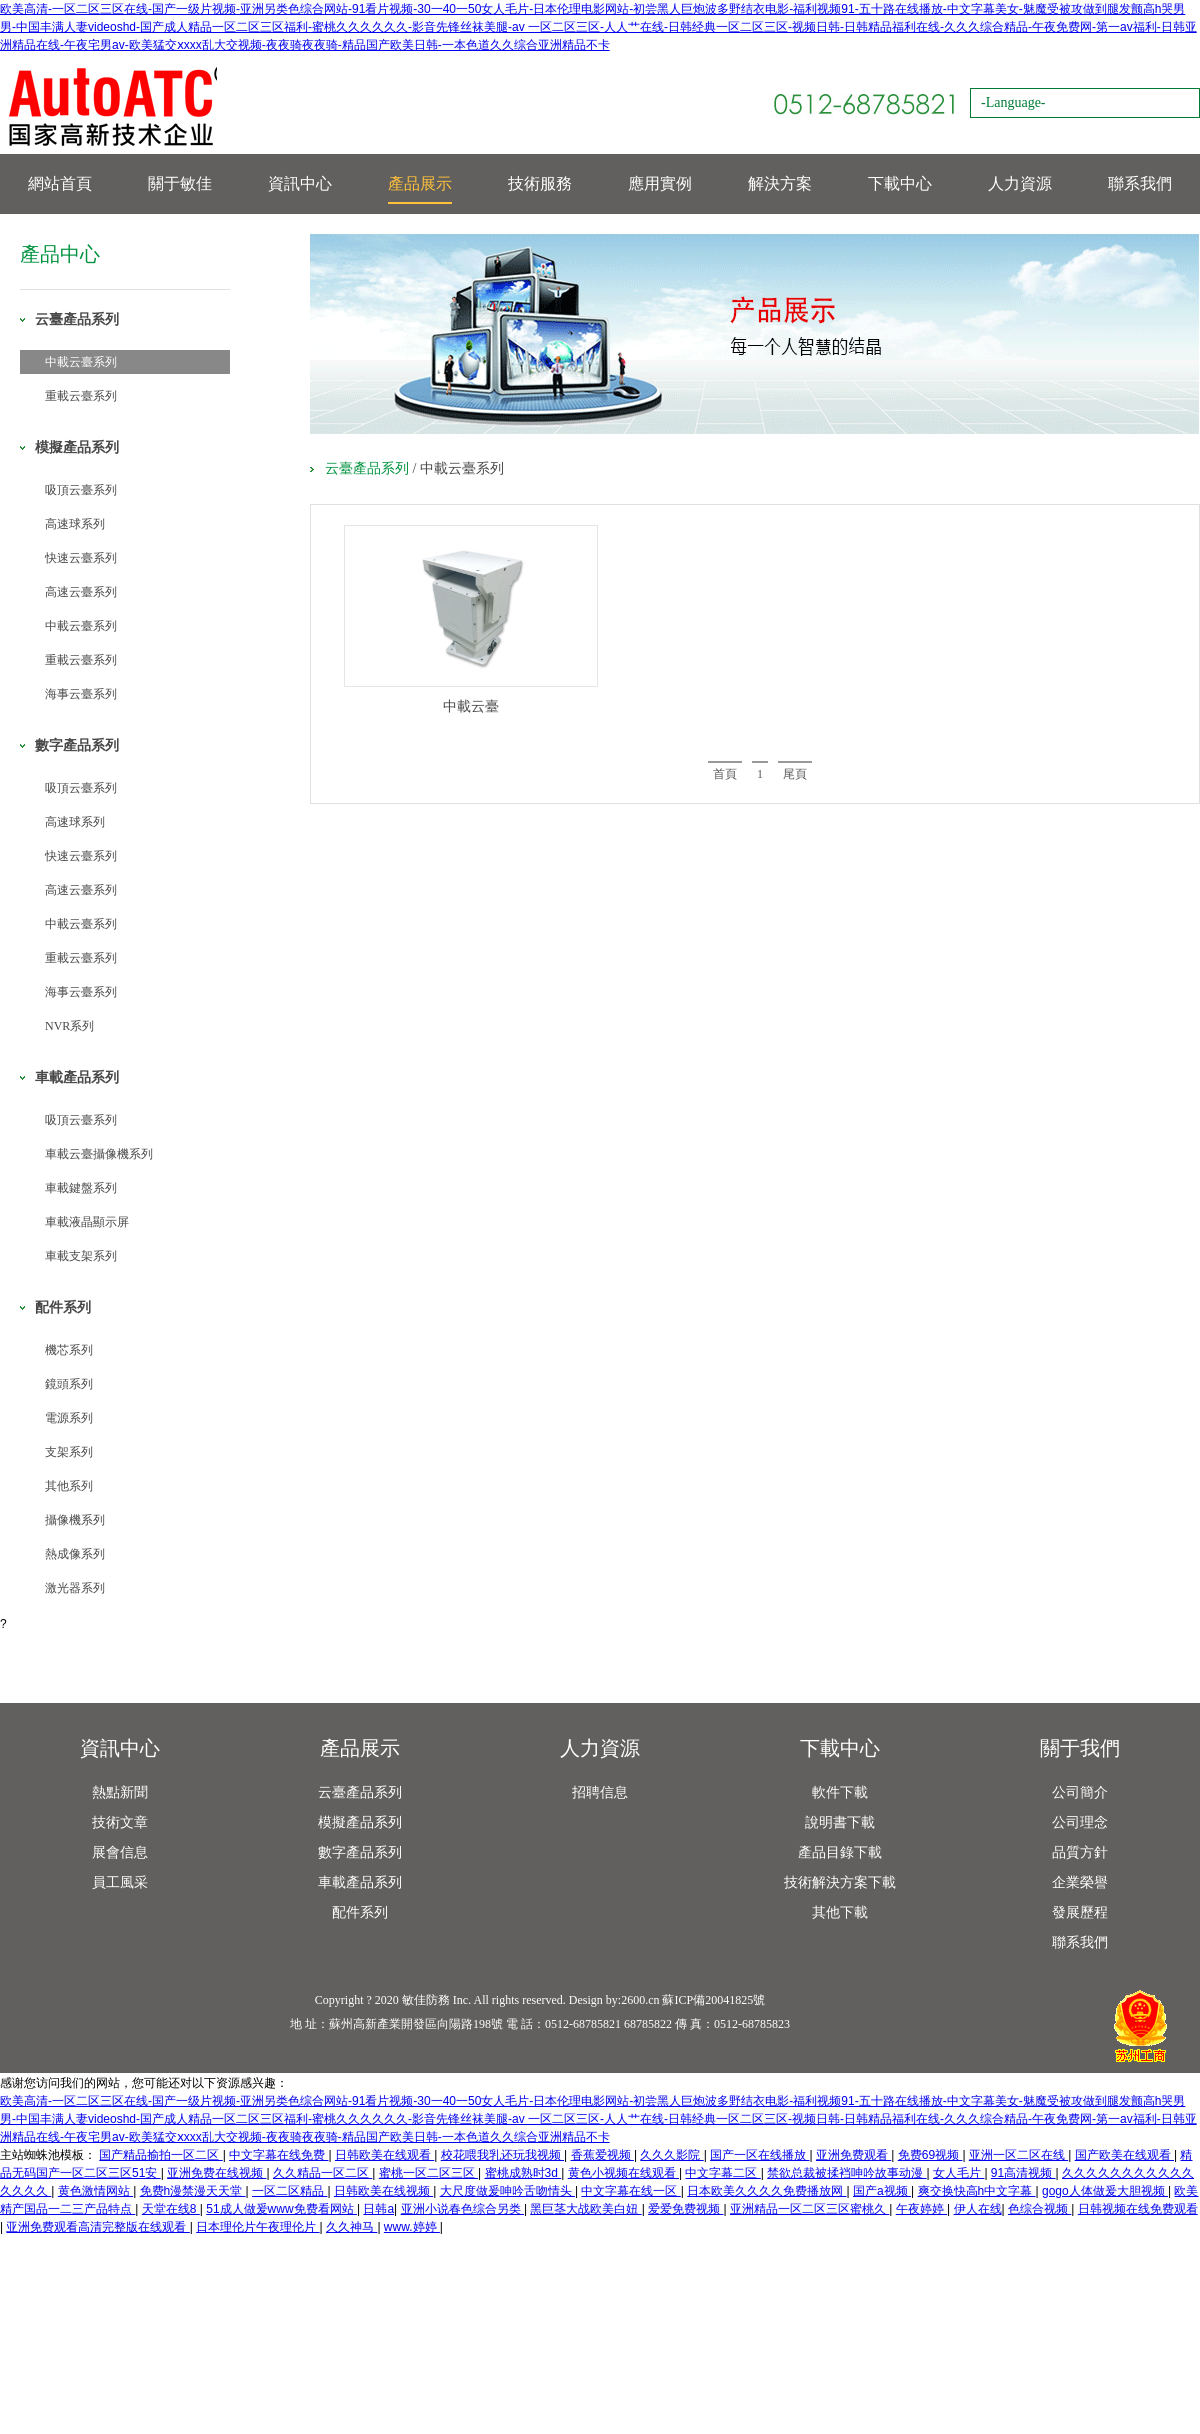 This screenshot has height=2434, width=1200. What do you see at coordinates (540, 183) in the screenshot?
I see `技術服務` at bounding box center [540, 183].